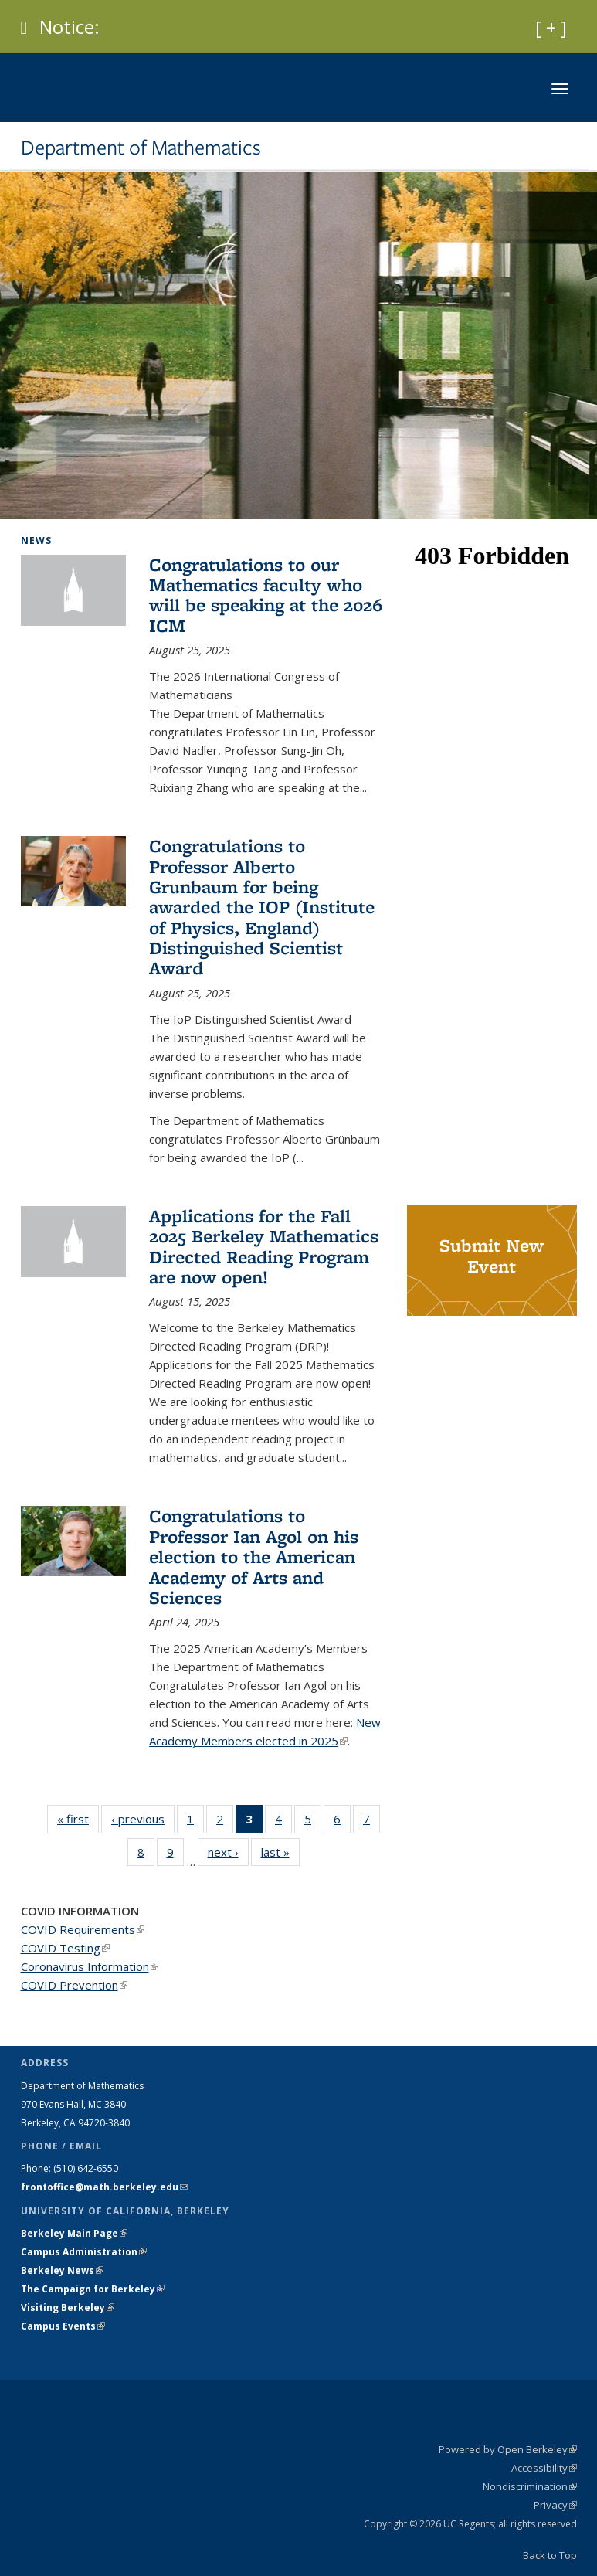 The width and height of the screenshot is (597, 2576). I want to click on COVID Prevention, so click(74, 1985).